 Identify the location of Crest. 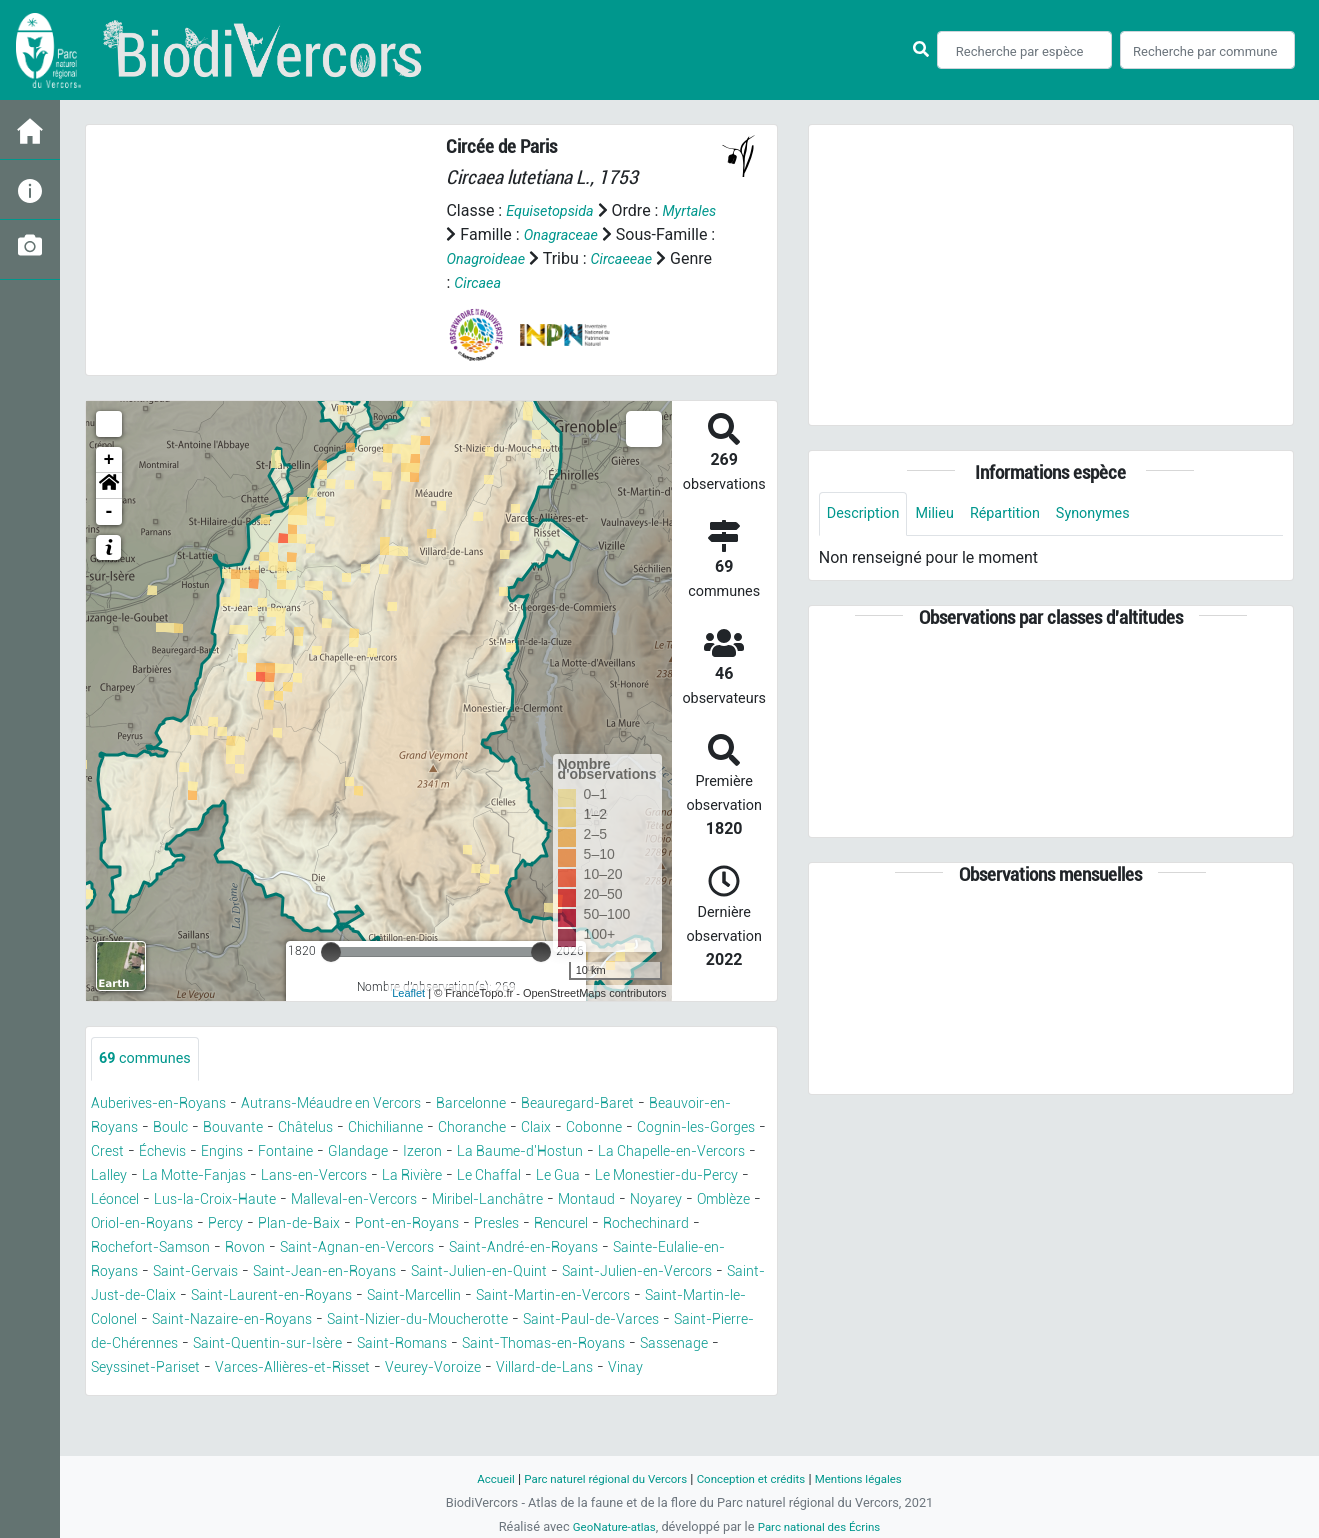
(336, 1152).